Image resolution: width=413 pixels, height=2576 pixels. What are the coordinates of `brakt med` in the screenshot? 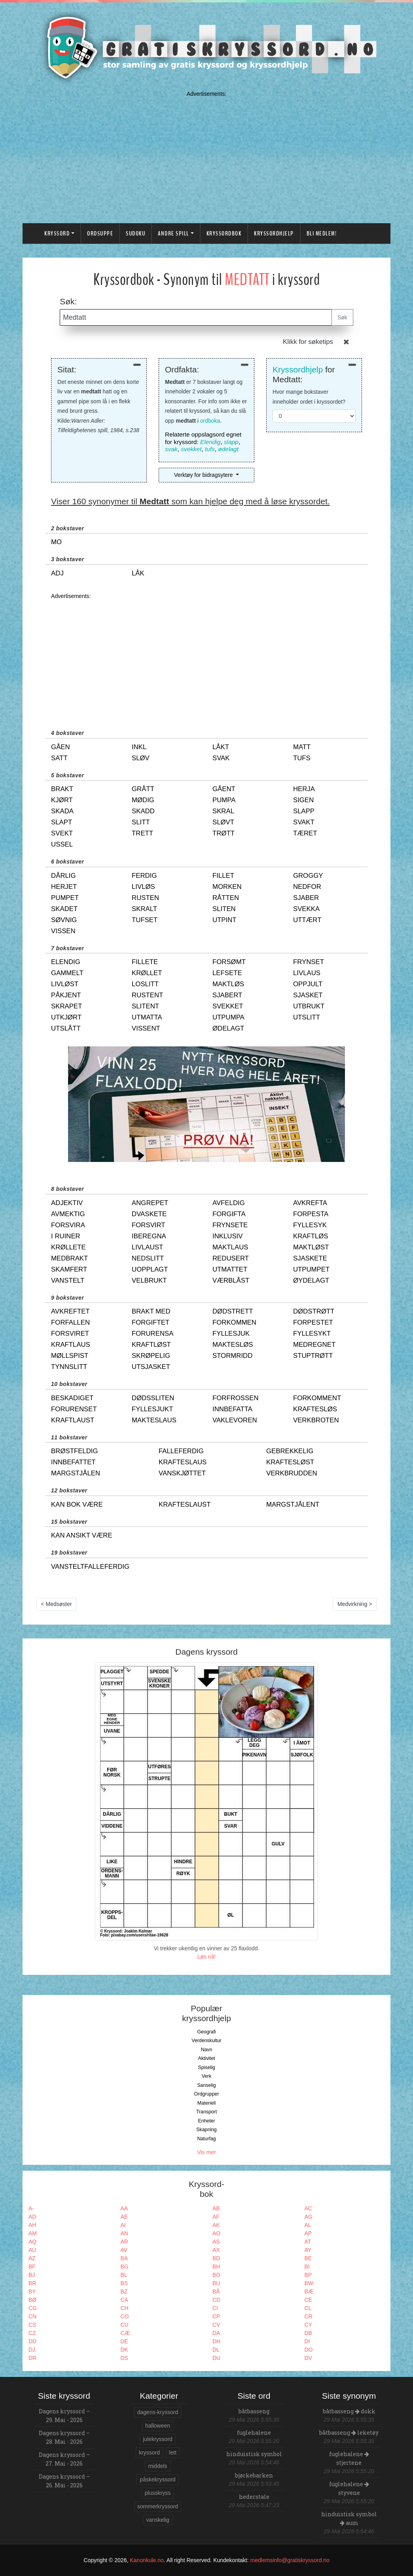 It's located at (151, 1311).